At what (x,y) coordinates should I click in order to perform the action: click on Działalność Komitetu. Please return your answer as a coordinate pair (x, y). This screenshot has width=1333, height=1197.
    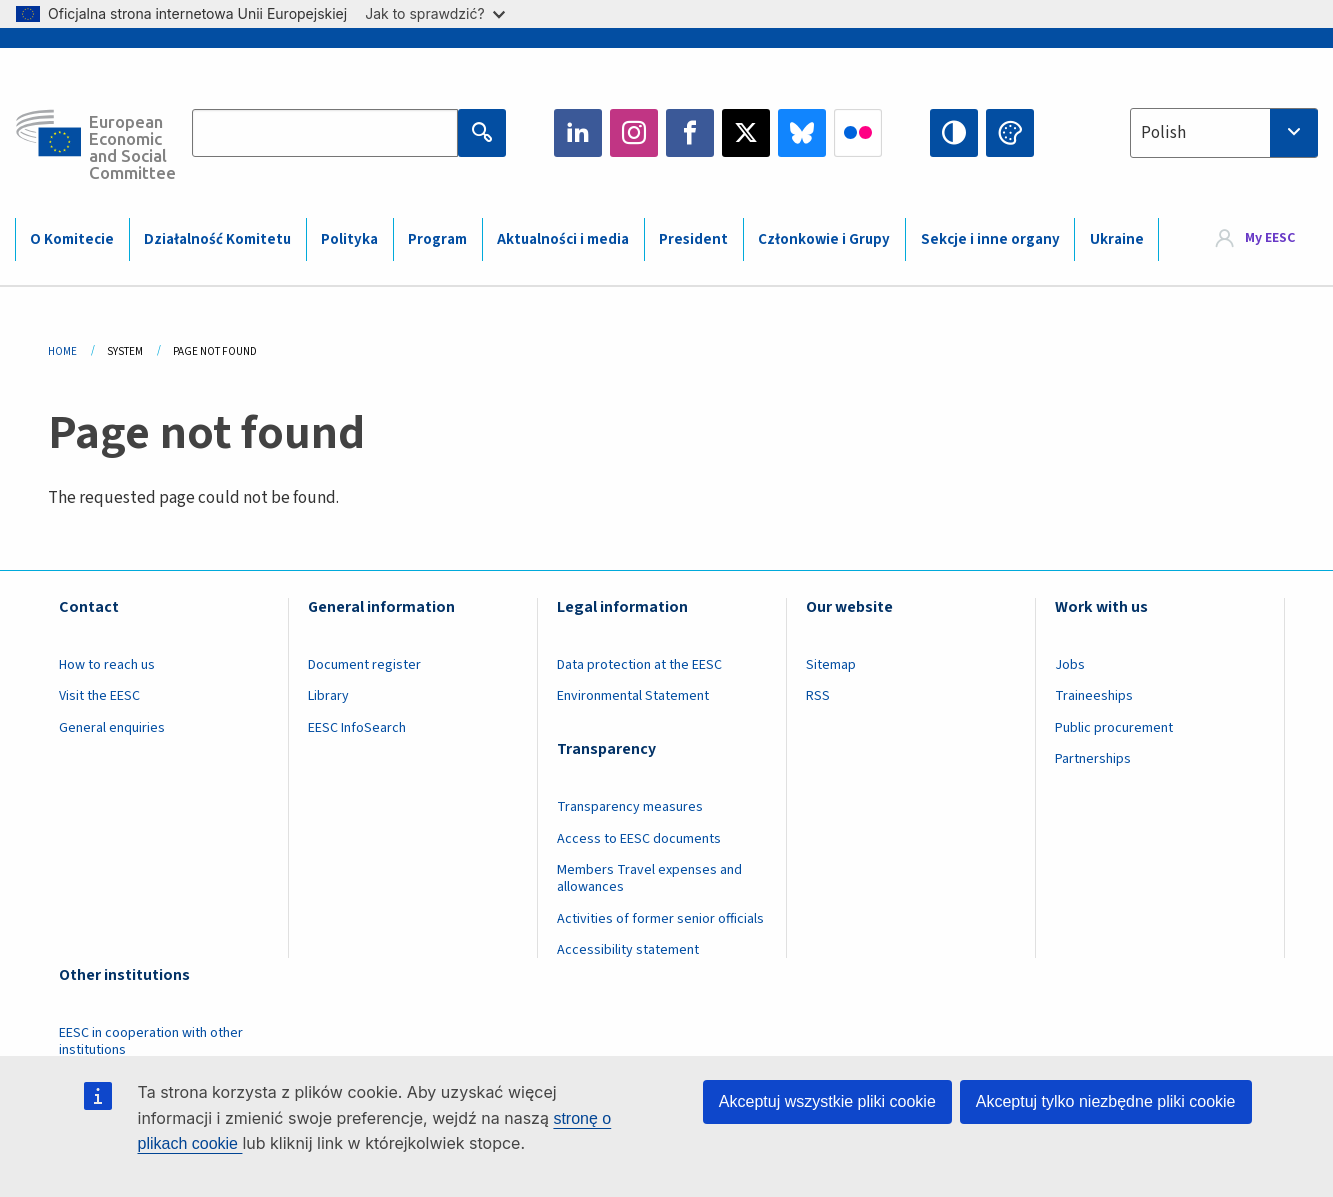
    Looking at the image, I should click on (217, 239).